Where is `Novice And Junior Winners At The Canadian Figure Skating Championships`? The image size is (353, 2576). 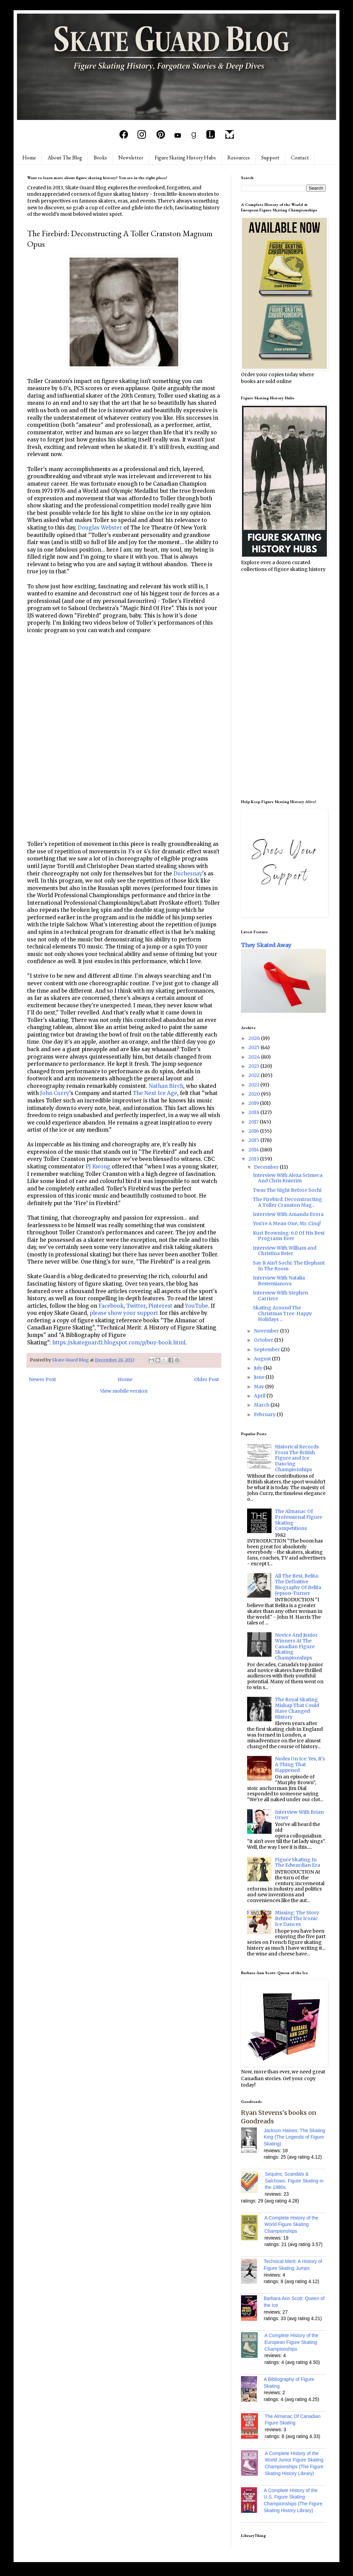
Novice And Junior Winners At The Canadian Figure Skating Championships is located at coordinates (296, 1646).